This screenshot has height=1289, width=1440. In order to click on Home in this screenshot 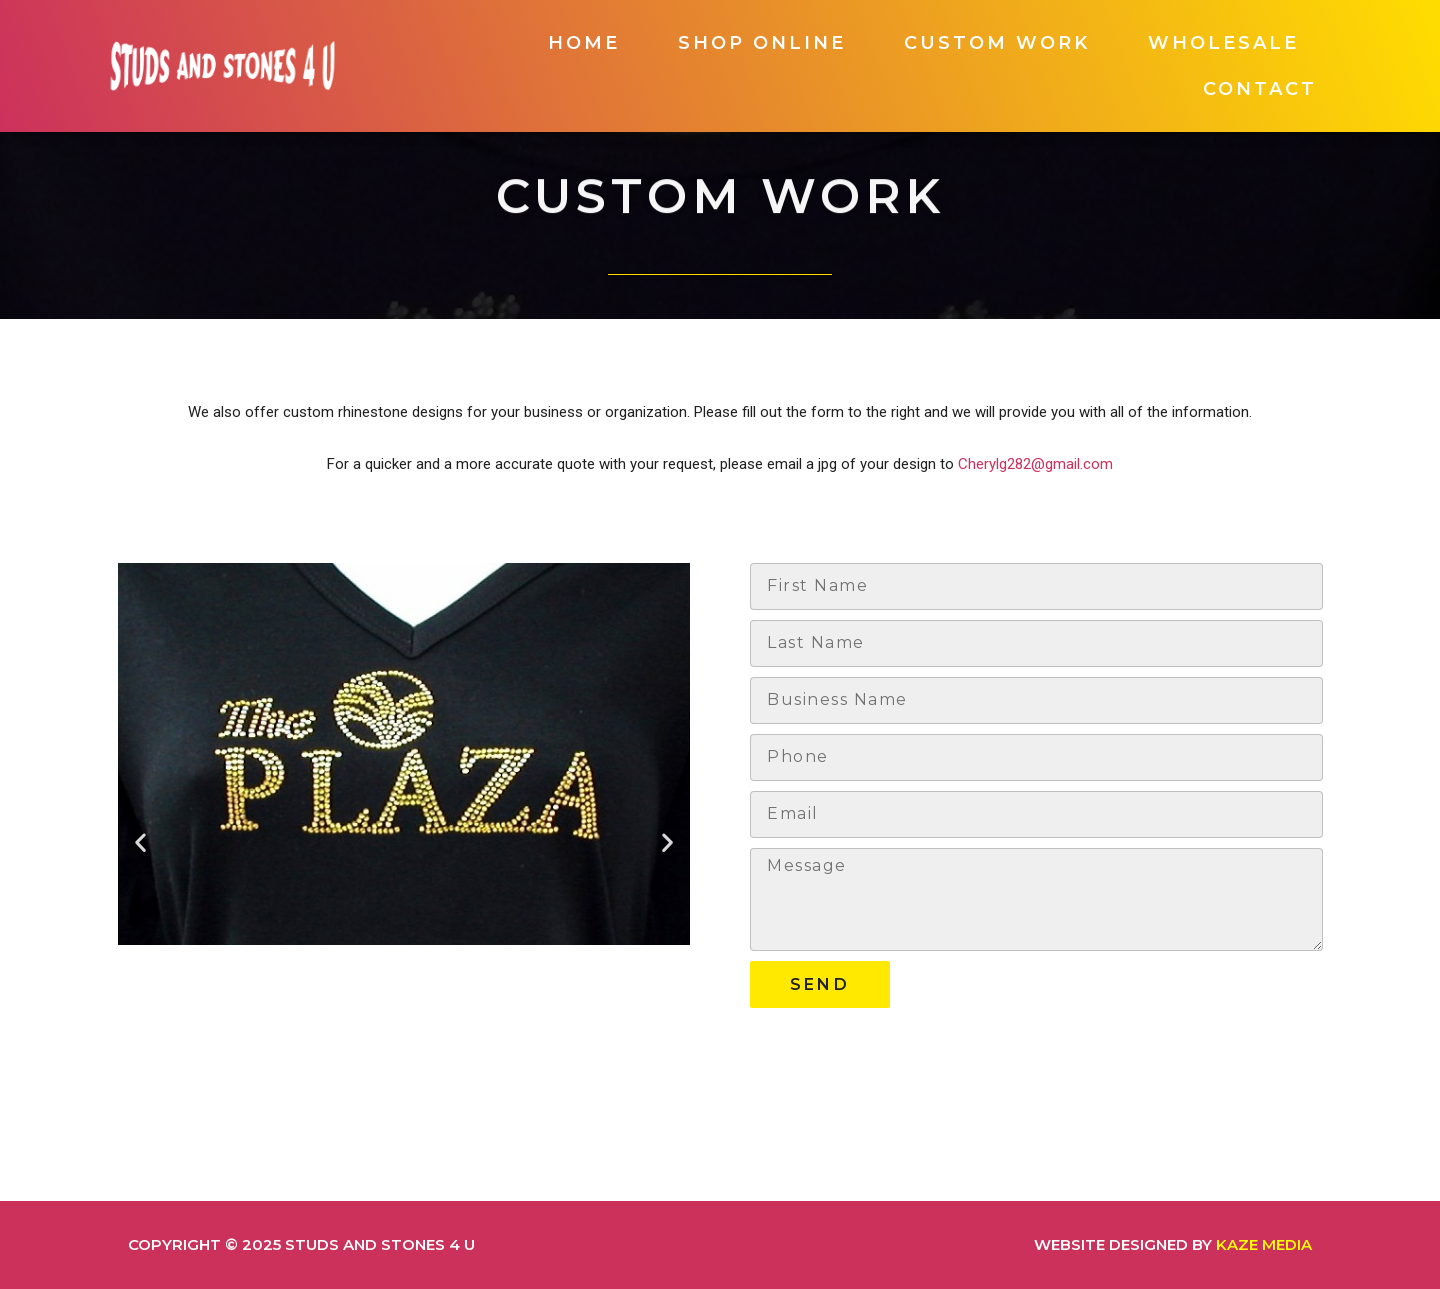, I will do `click(584, 43)`.